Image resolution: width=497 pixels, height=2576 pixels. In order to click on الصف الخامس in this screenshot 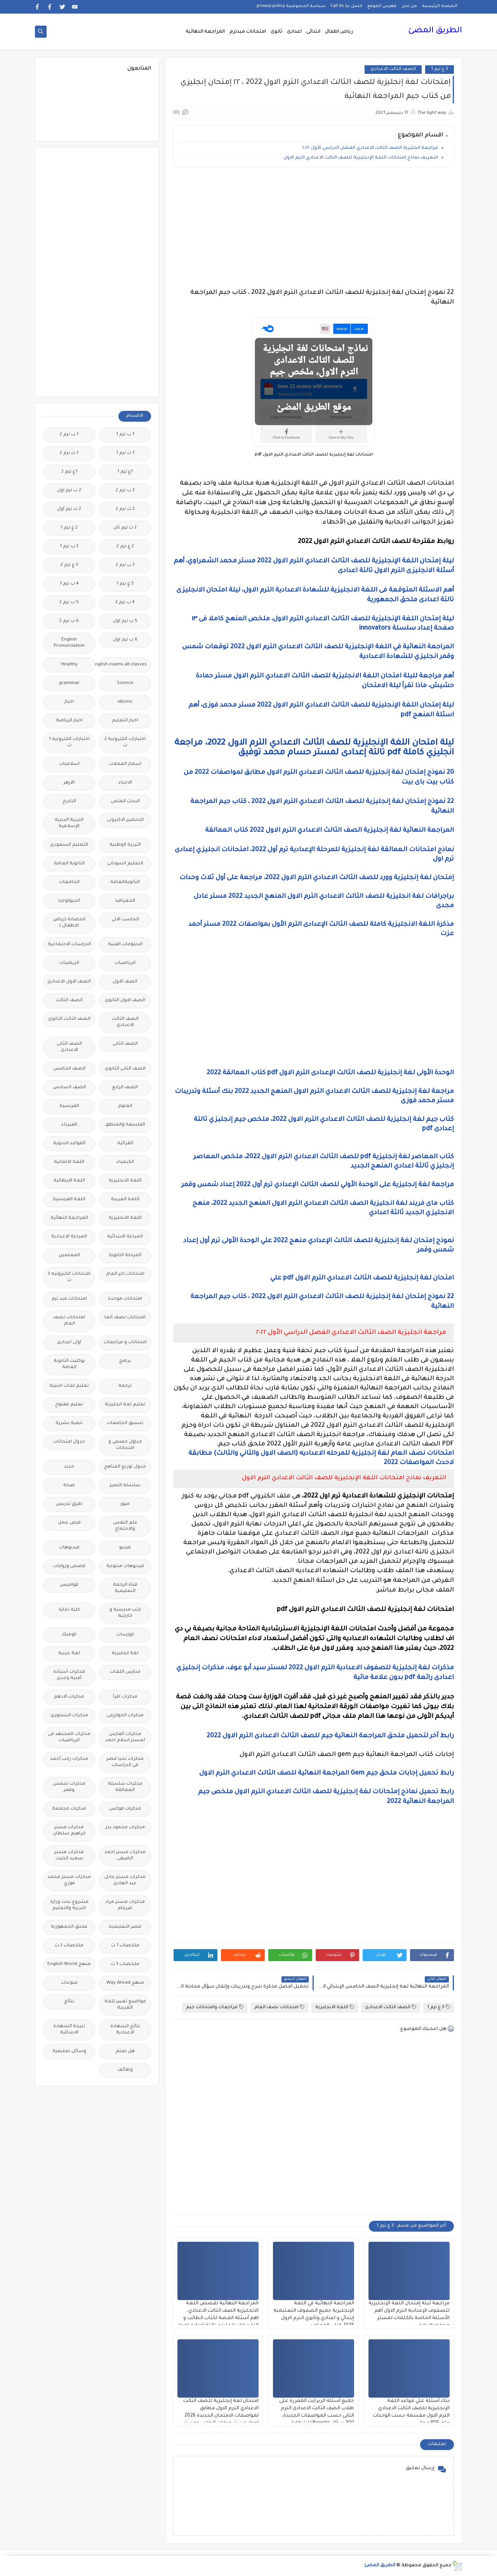, I will do `click(69, 1069)`.